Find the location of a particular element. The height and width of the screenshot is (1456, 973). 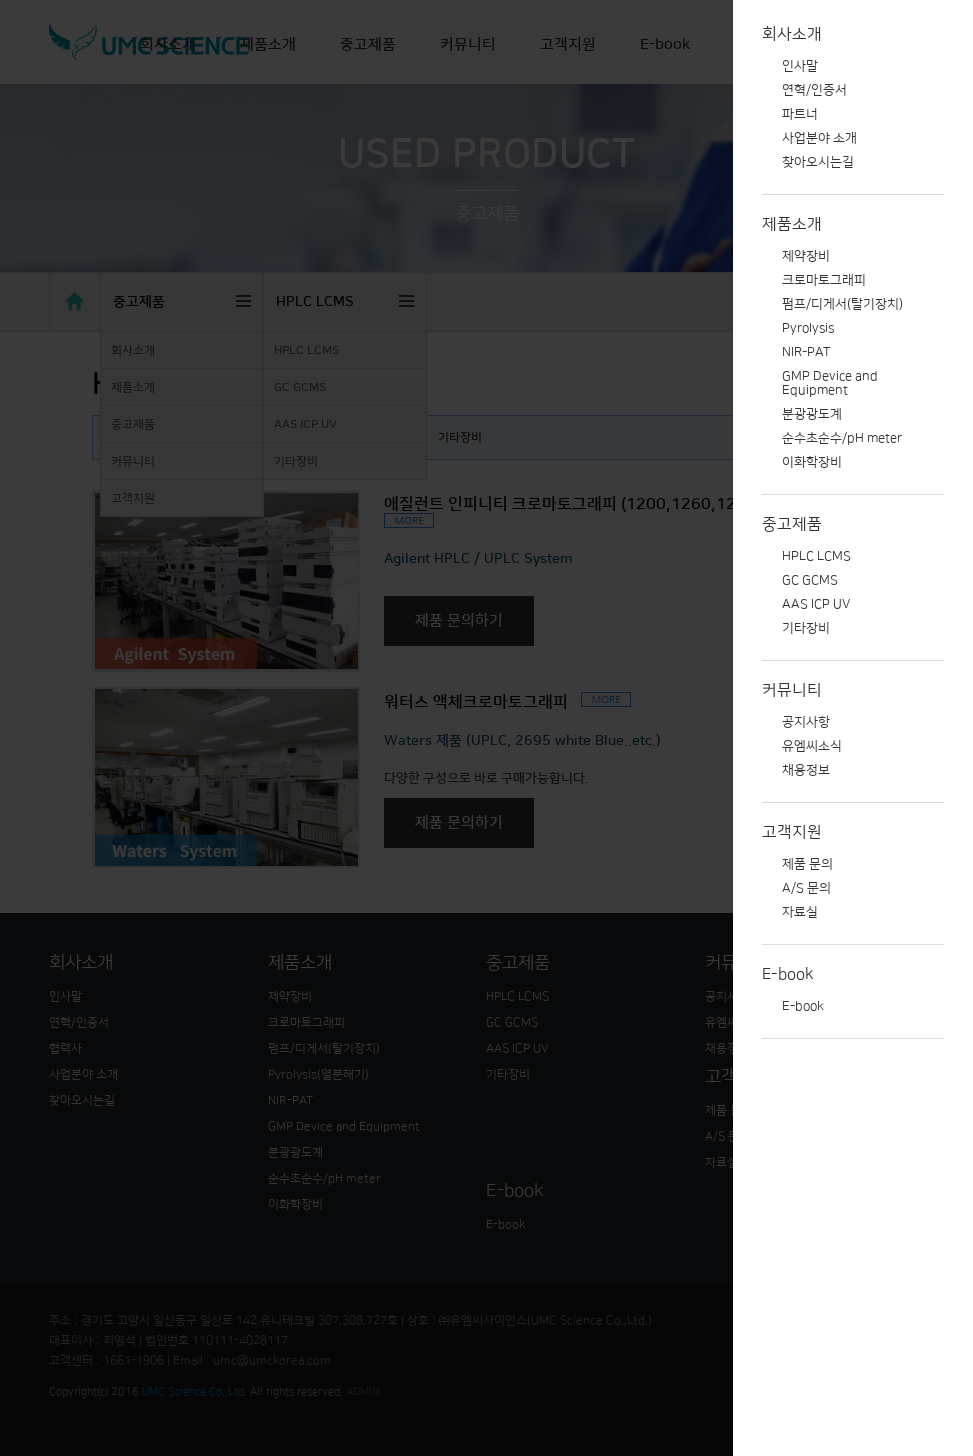

찾아오시는길 is located at coordinates (818, 162).